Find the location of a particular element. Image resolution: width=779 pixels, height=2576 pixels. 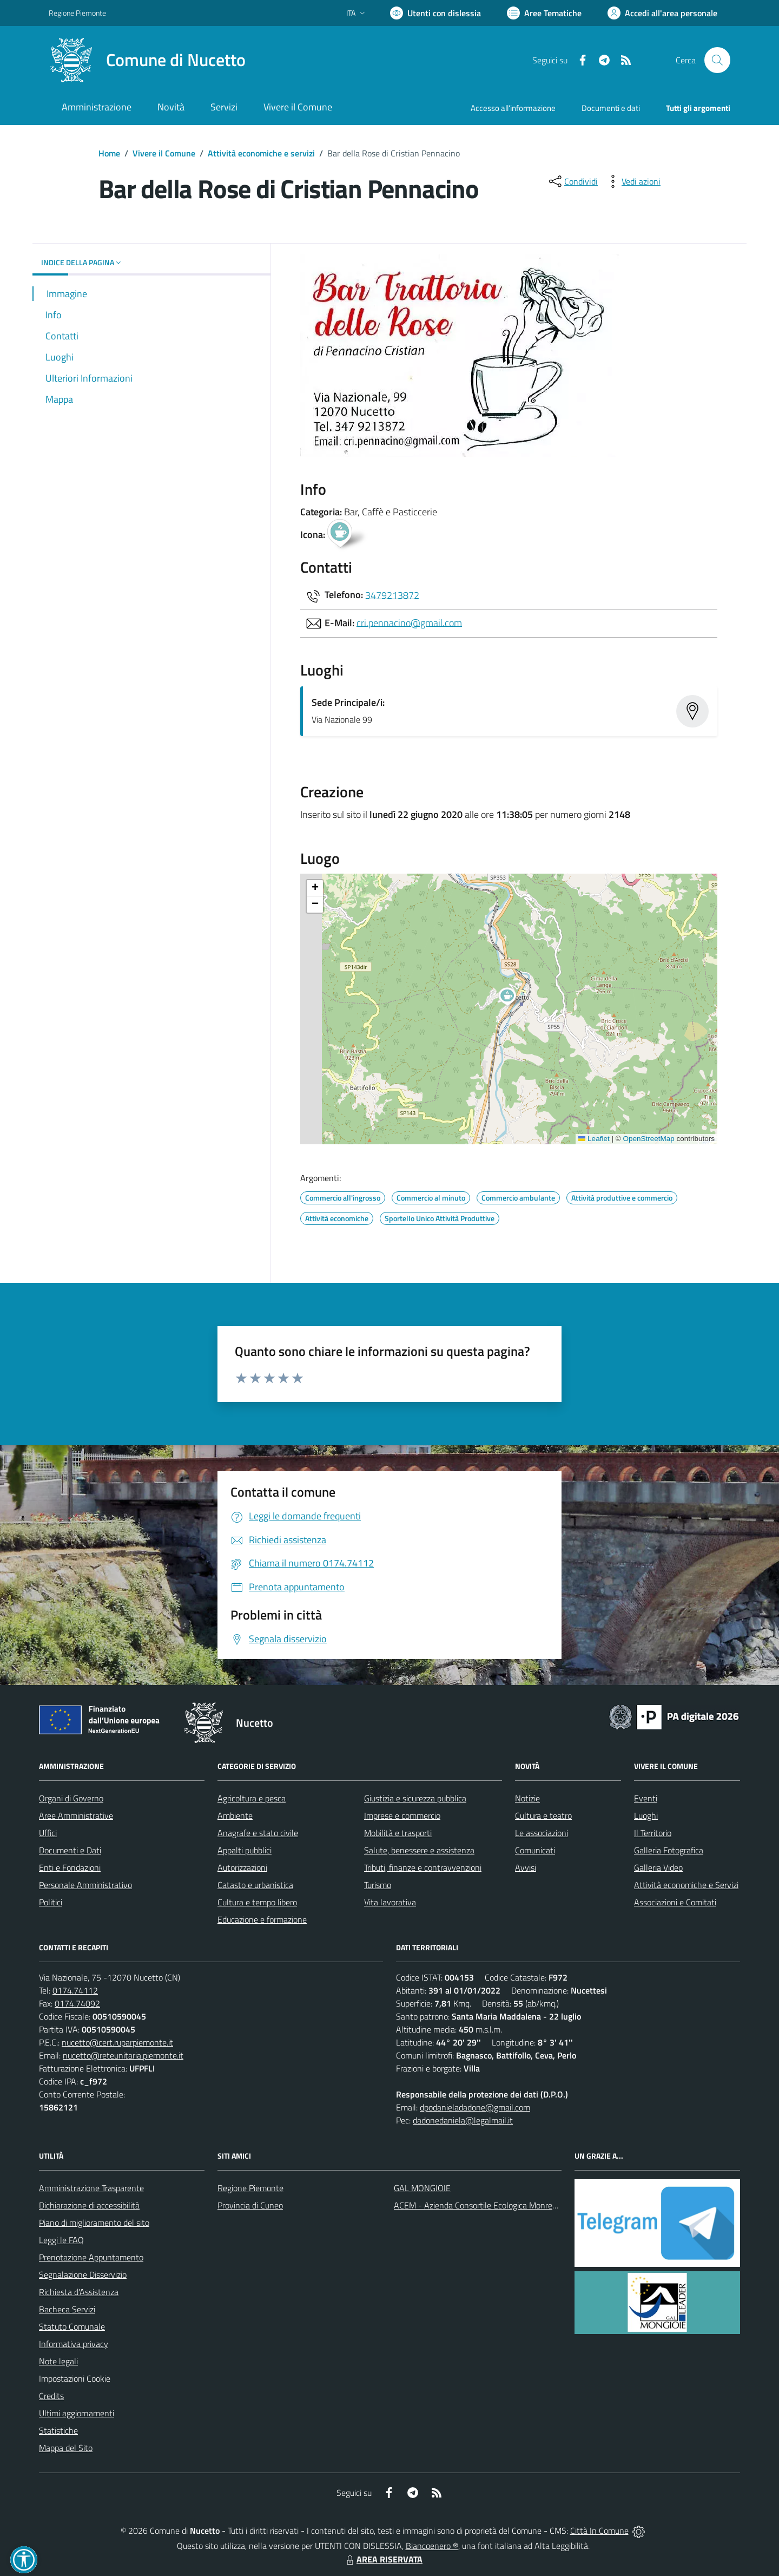

Impostazioni Cookie is located at coordinates (74, 2378).